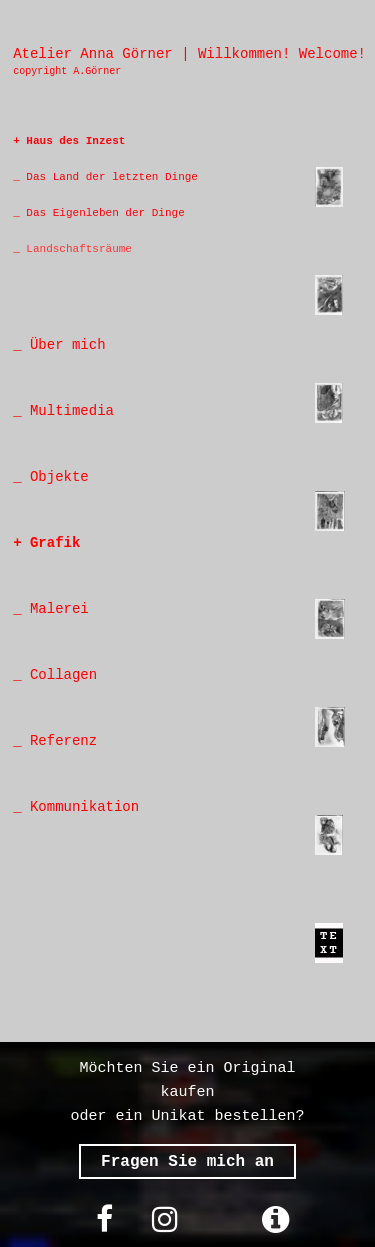  Describe the element at coordinates (59, 477) in the screenshot. I see `Objekte` at that location.